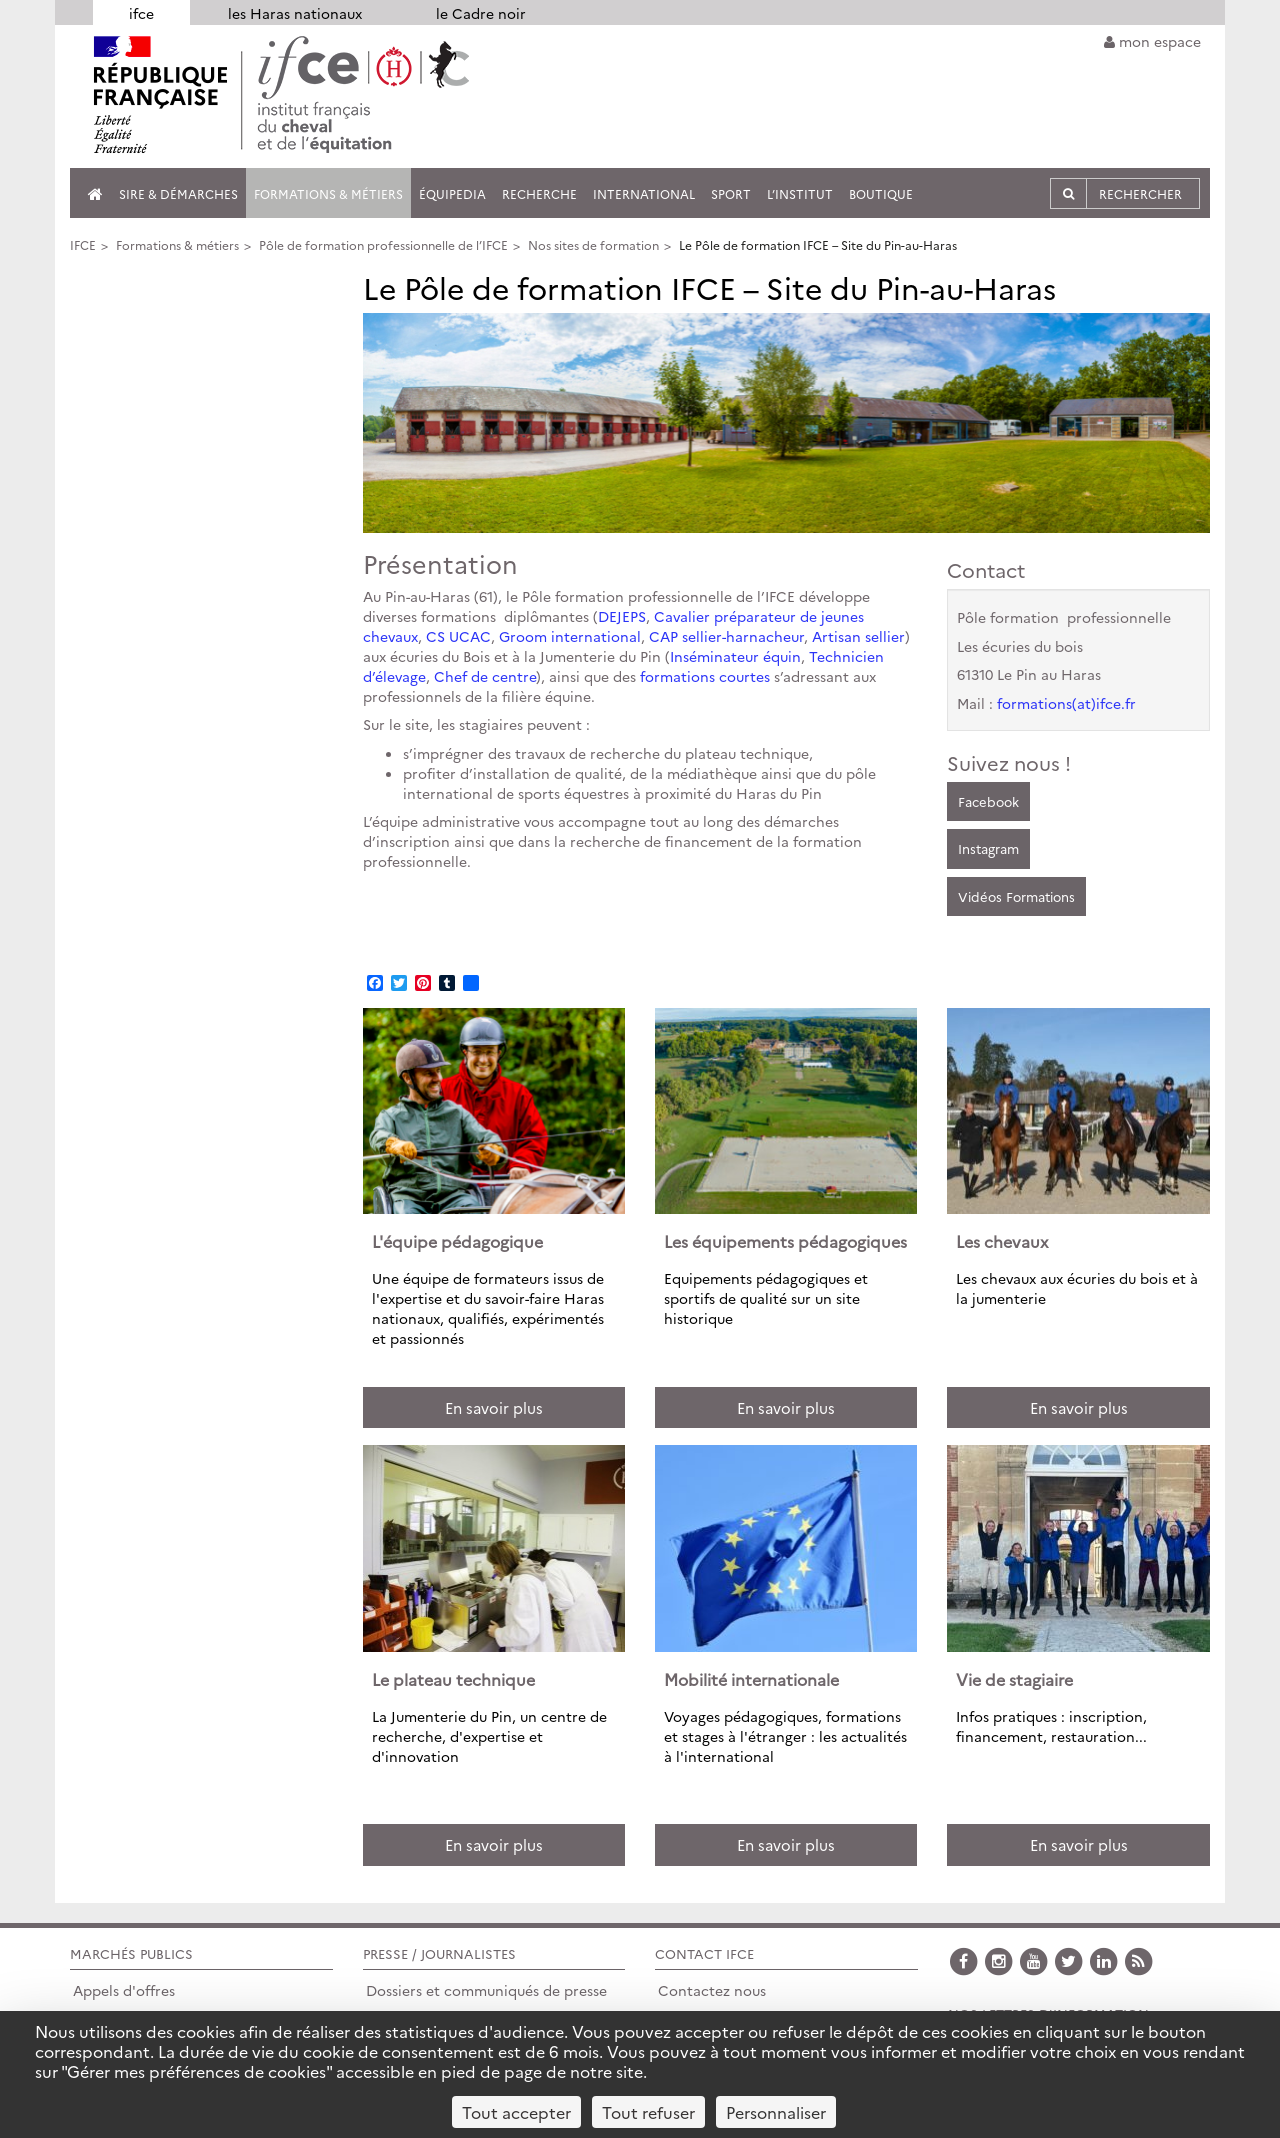 This screenshot has width=1280, height=2138. Describe the element at coordinates (593, 244) in the screenshot. I see `Nos sites de formation` at that location.